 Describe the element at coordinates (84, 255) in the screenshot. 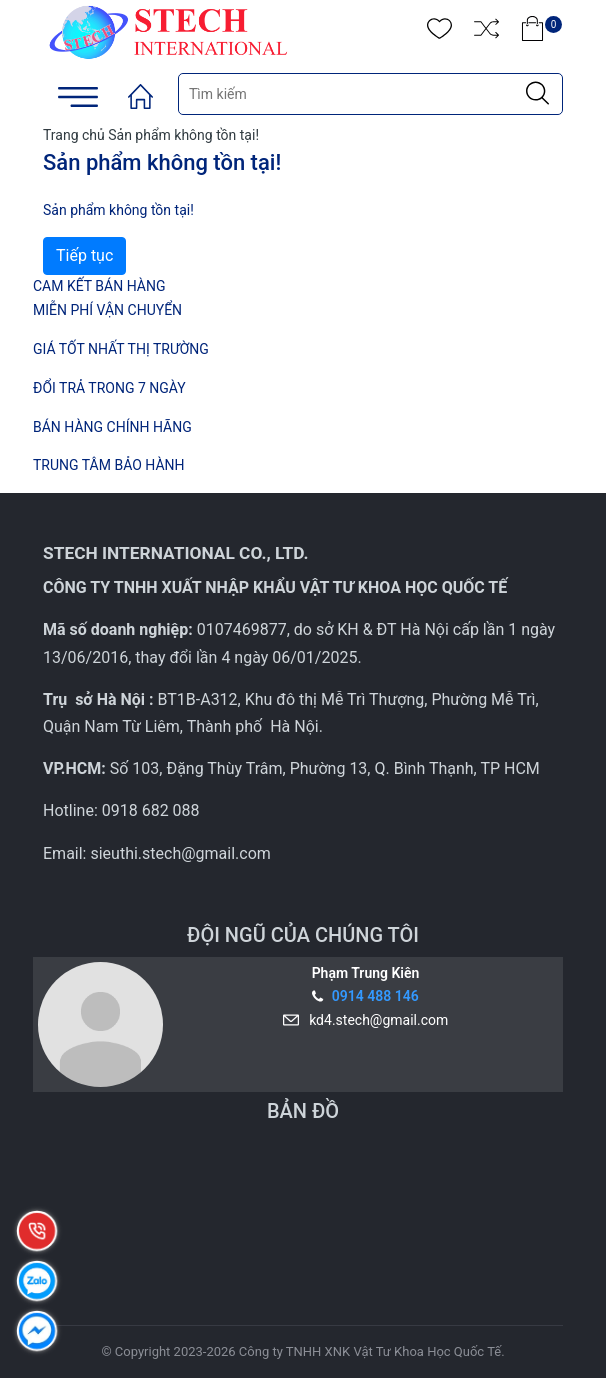

I see `Tiếp tục` at that location.